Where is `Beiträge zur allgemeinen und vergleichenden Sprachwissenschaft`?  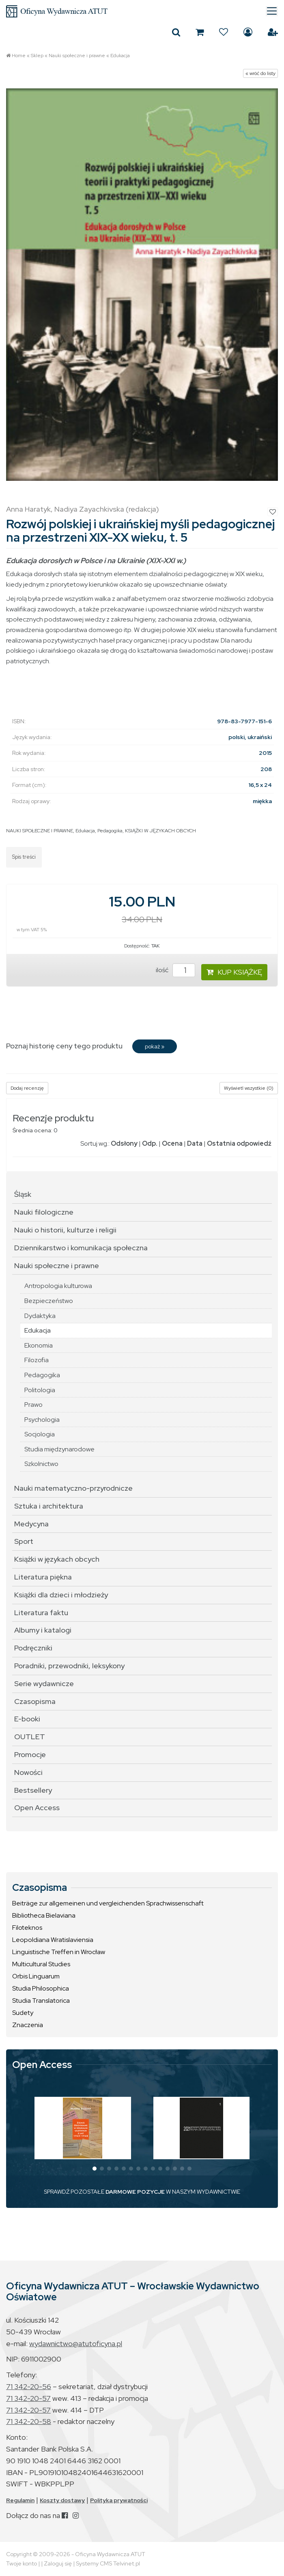 Beiträge zur allgemeinen und vergleichenden Sprachwissenschaft is located at coordinates (108, 1903).